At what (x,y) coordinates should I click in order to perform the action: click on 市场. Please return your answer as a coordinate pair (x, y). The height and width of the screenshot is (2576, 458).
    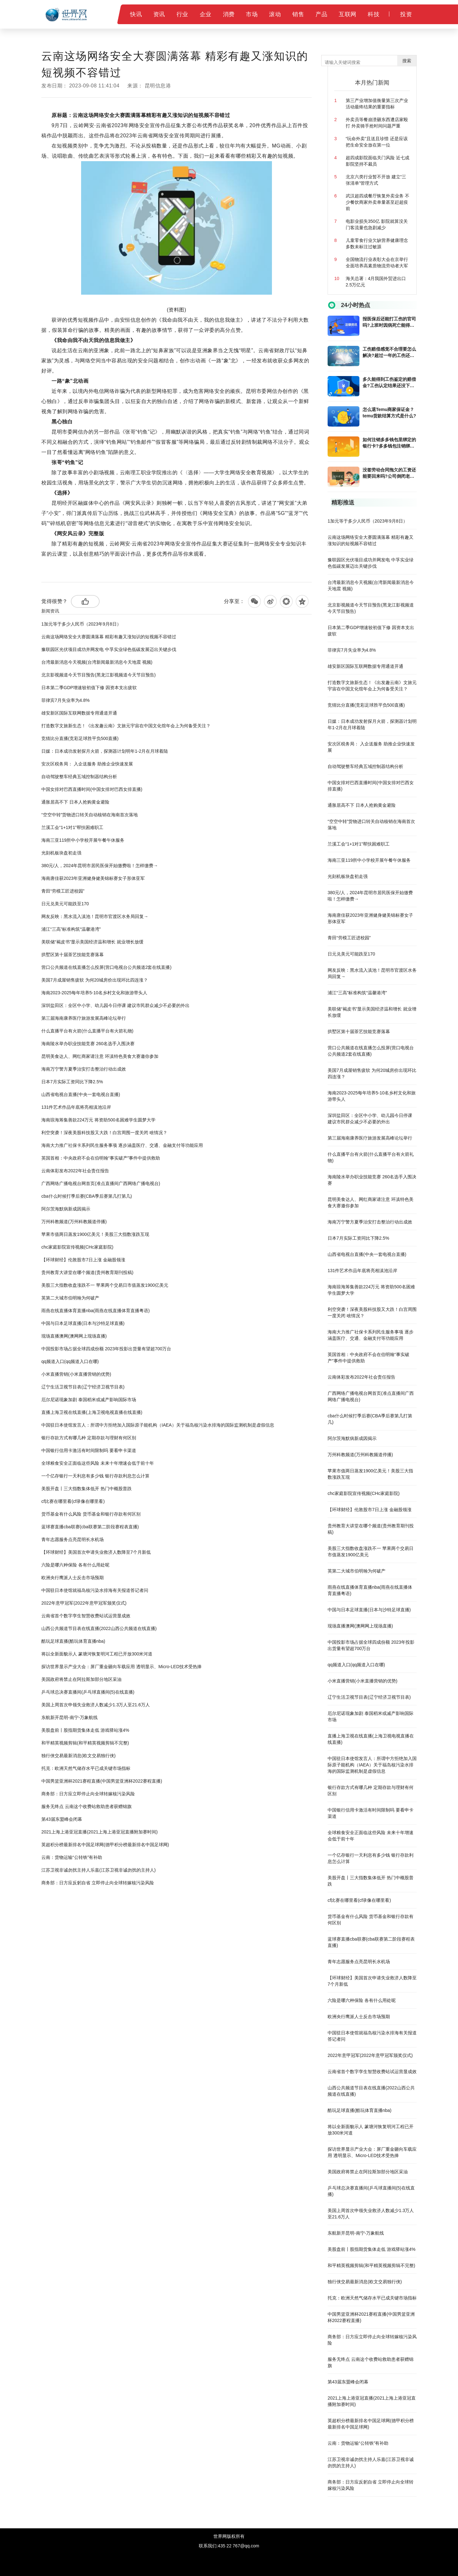
    Looking at the image, I should click on (252, 14).